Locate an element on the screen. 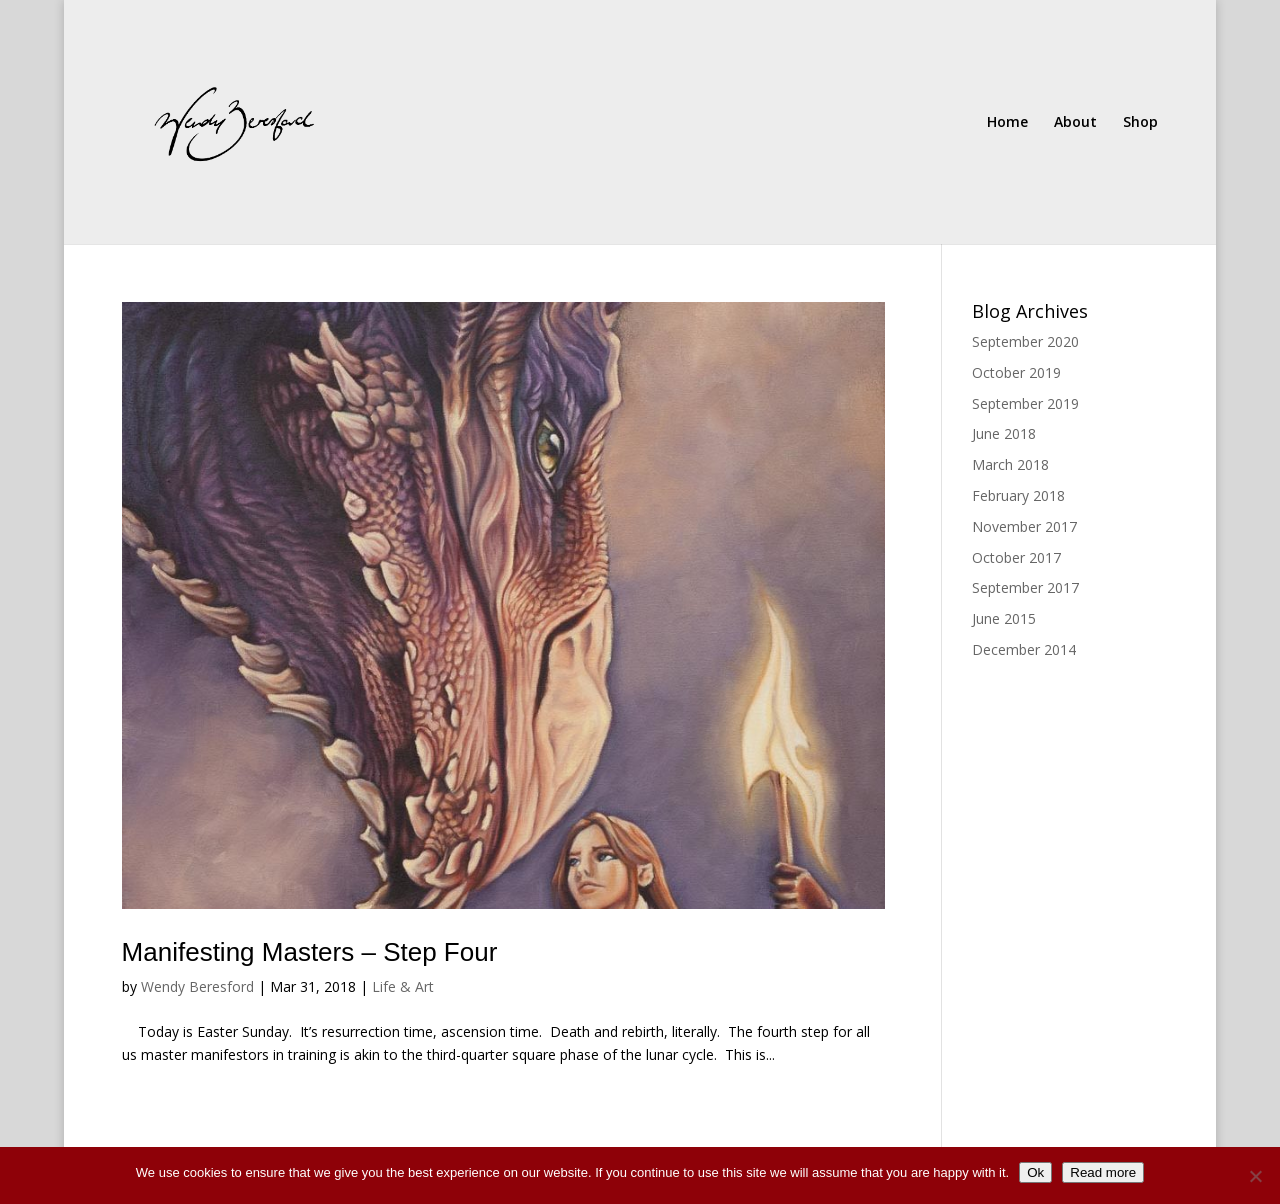 The image size is (1280, 1204). October 2017 is located at coordinates (1016, 557).